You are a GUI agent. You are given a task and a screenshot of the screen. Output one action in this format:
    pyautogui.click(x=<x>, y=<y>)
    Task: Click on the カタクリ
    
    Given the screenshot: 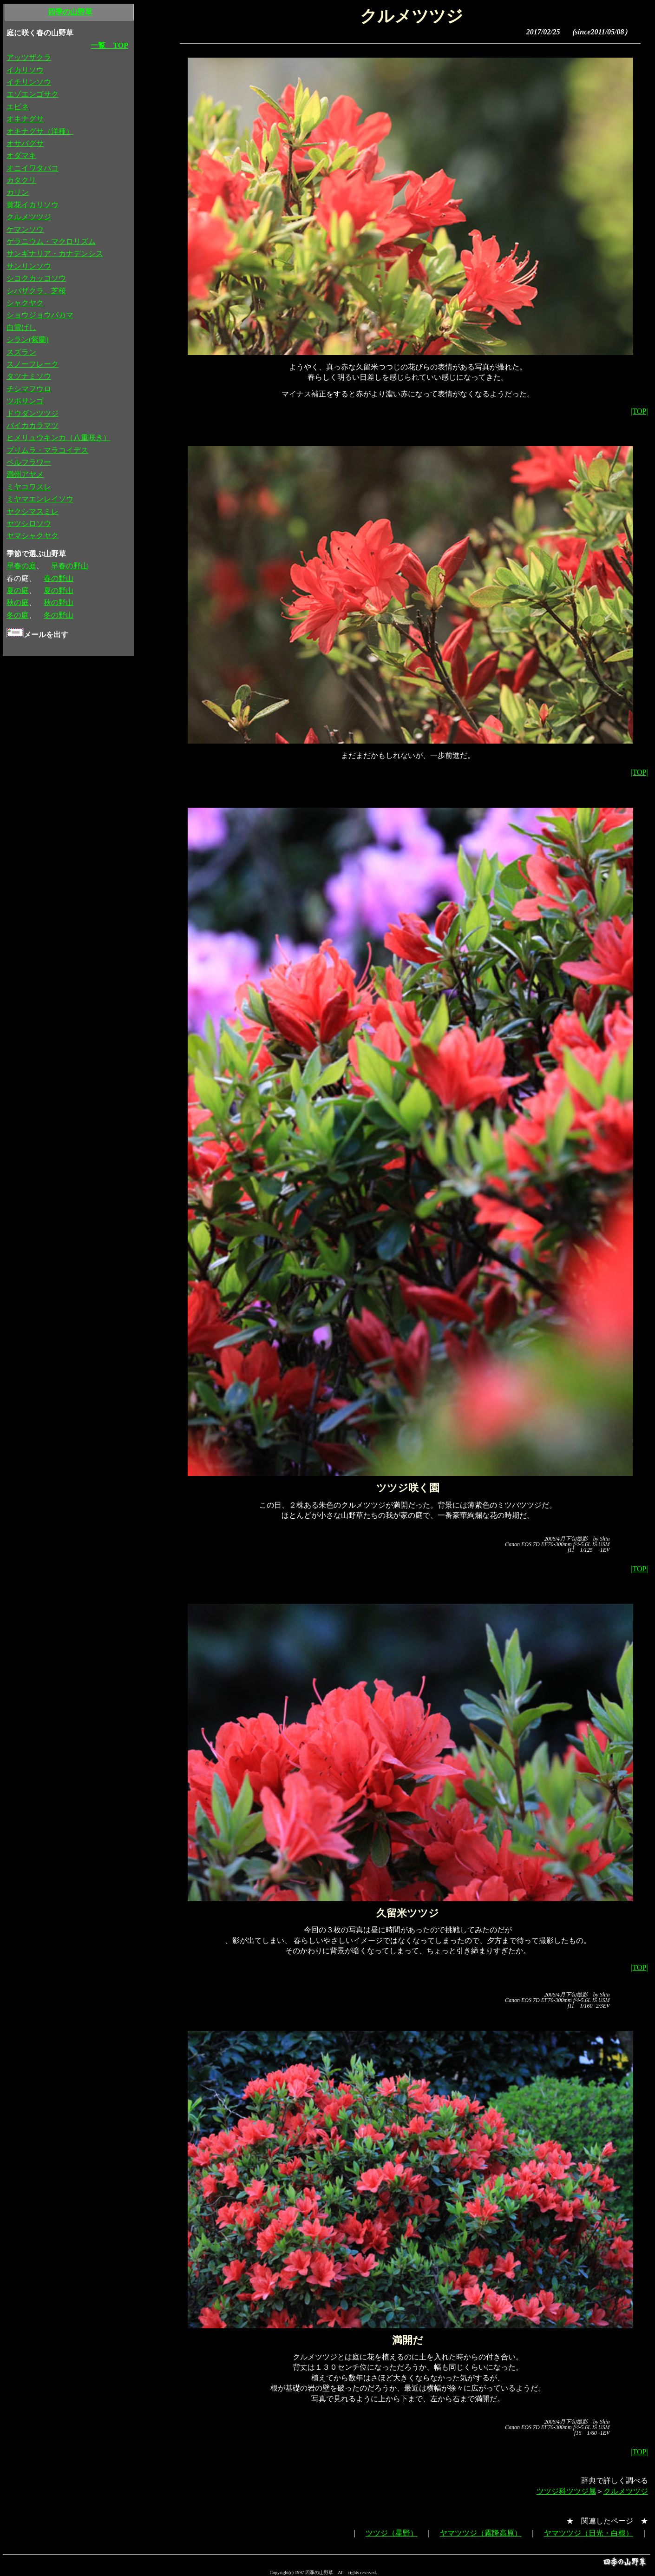 What is the action you would take?
    pyautogui.click(x=21, y=180)
    